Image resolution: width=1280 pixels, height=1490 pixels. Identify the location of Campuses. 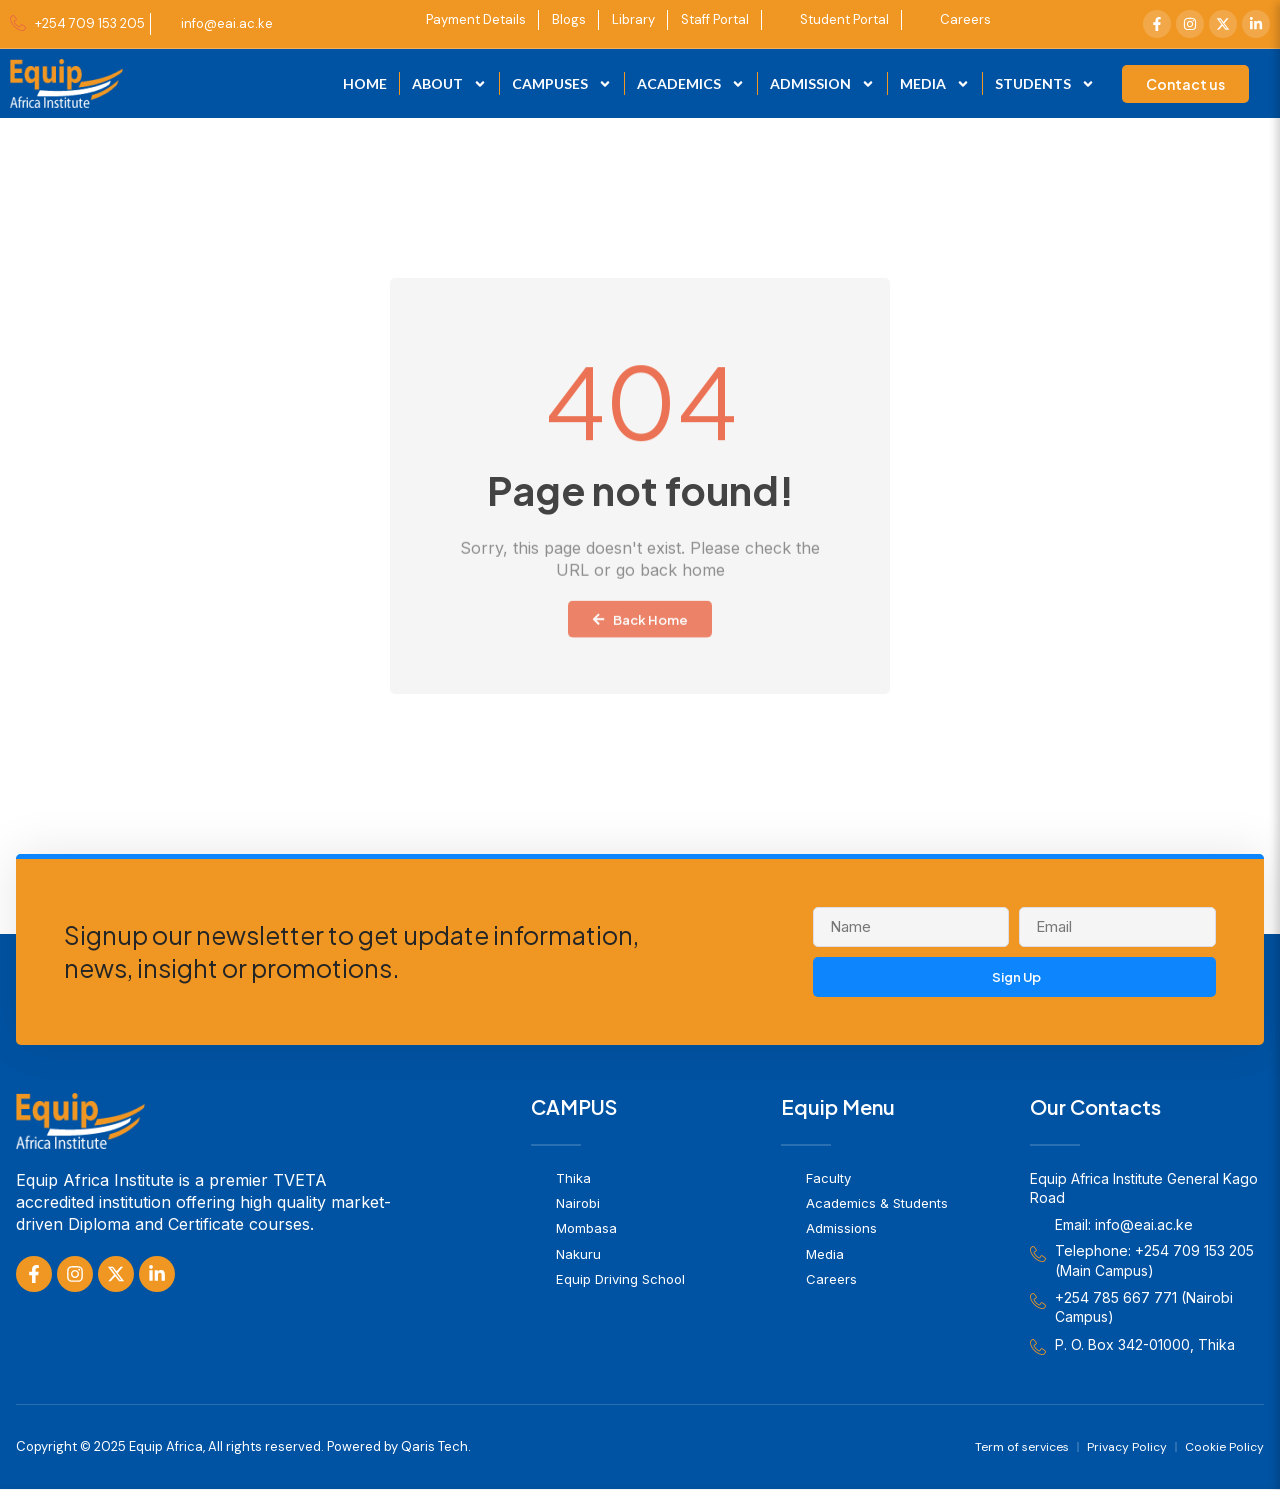
(562, 84).